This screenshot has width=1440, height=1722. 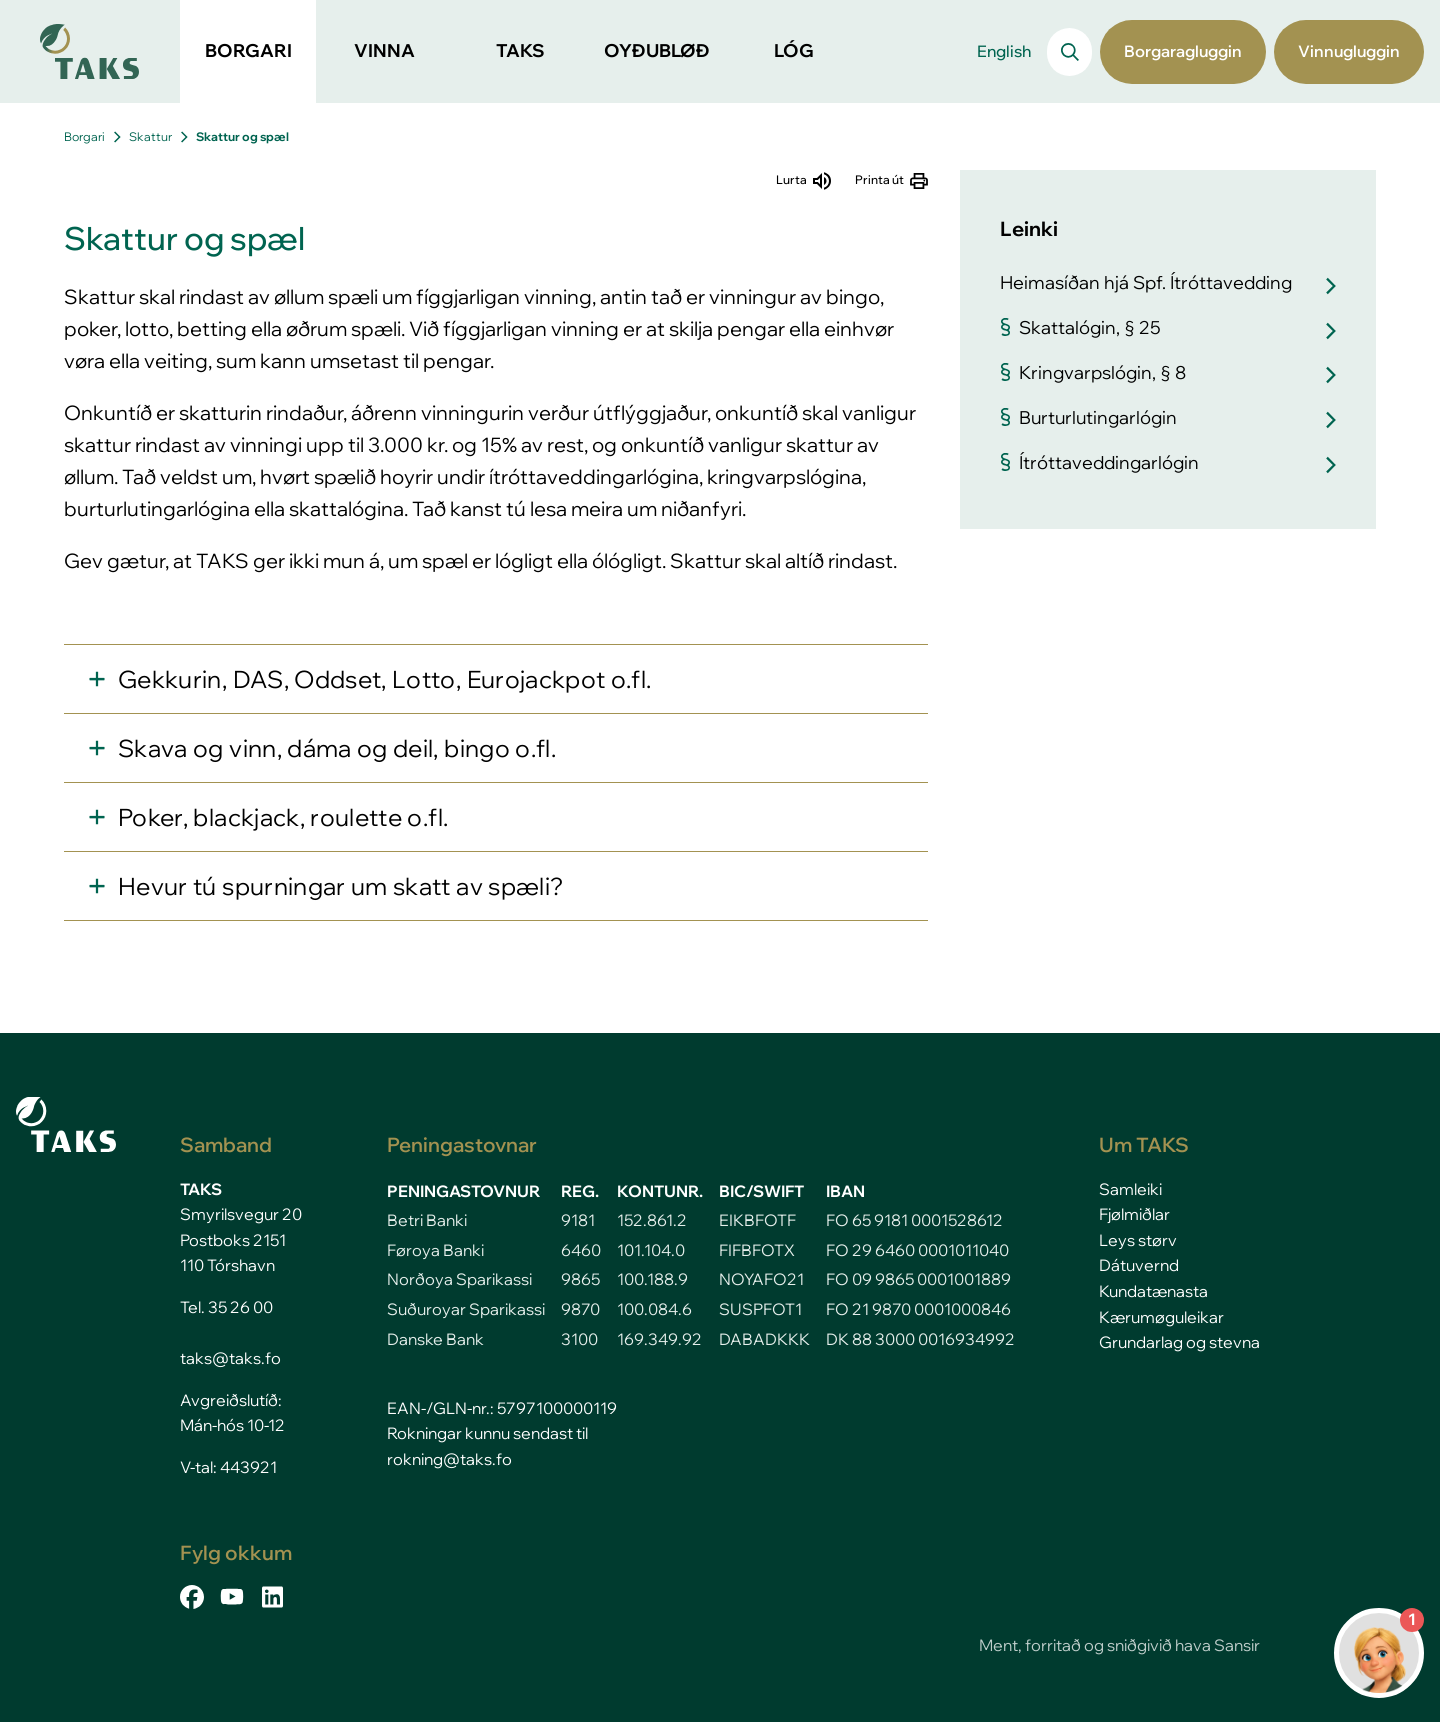 I want to click on Kundatænasta, so click(x=1153, y=1291).